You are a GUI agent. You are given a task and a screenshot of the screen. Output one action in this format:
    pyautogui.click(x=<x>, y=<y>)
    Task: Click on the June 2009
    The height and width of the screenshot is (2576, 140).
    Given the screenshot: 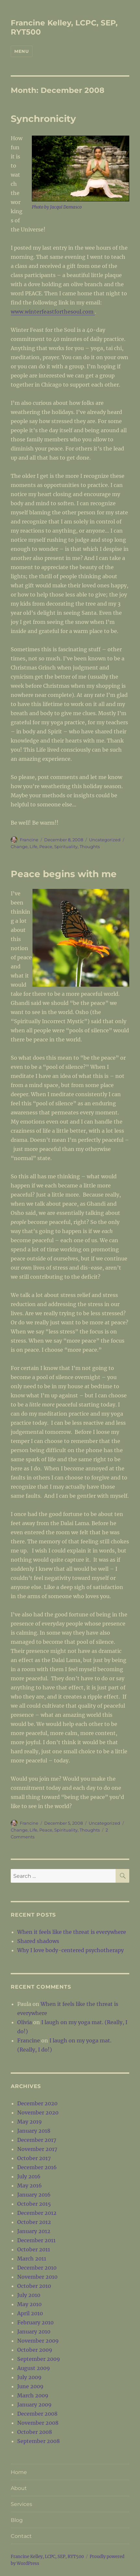 What is the action you would take?
    pyautogui.click(x=30, y=2386)
    